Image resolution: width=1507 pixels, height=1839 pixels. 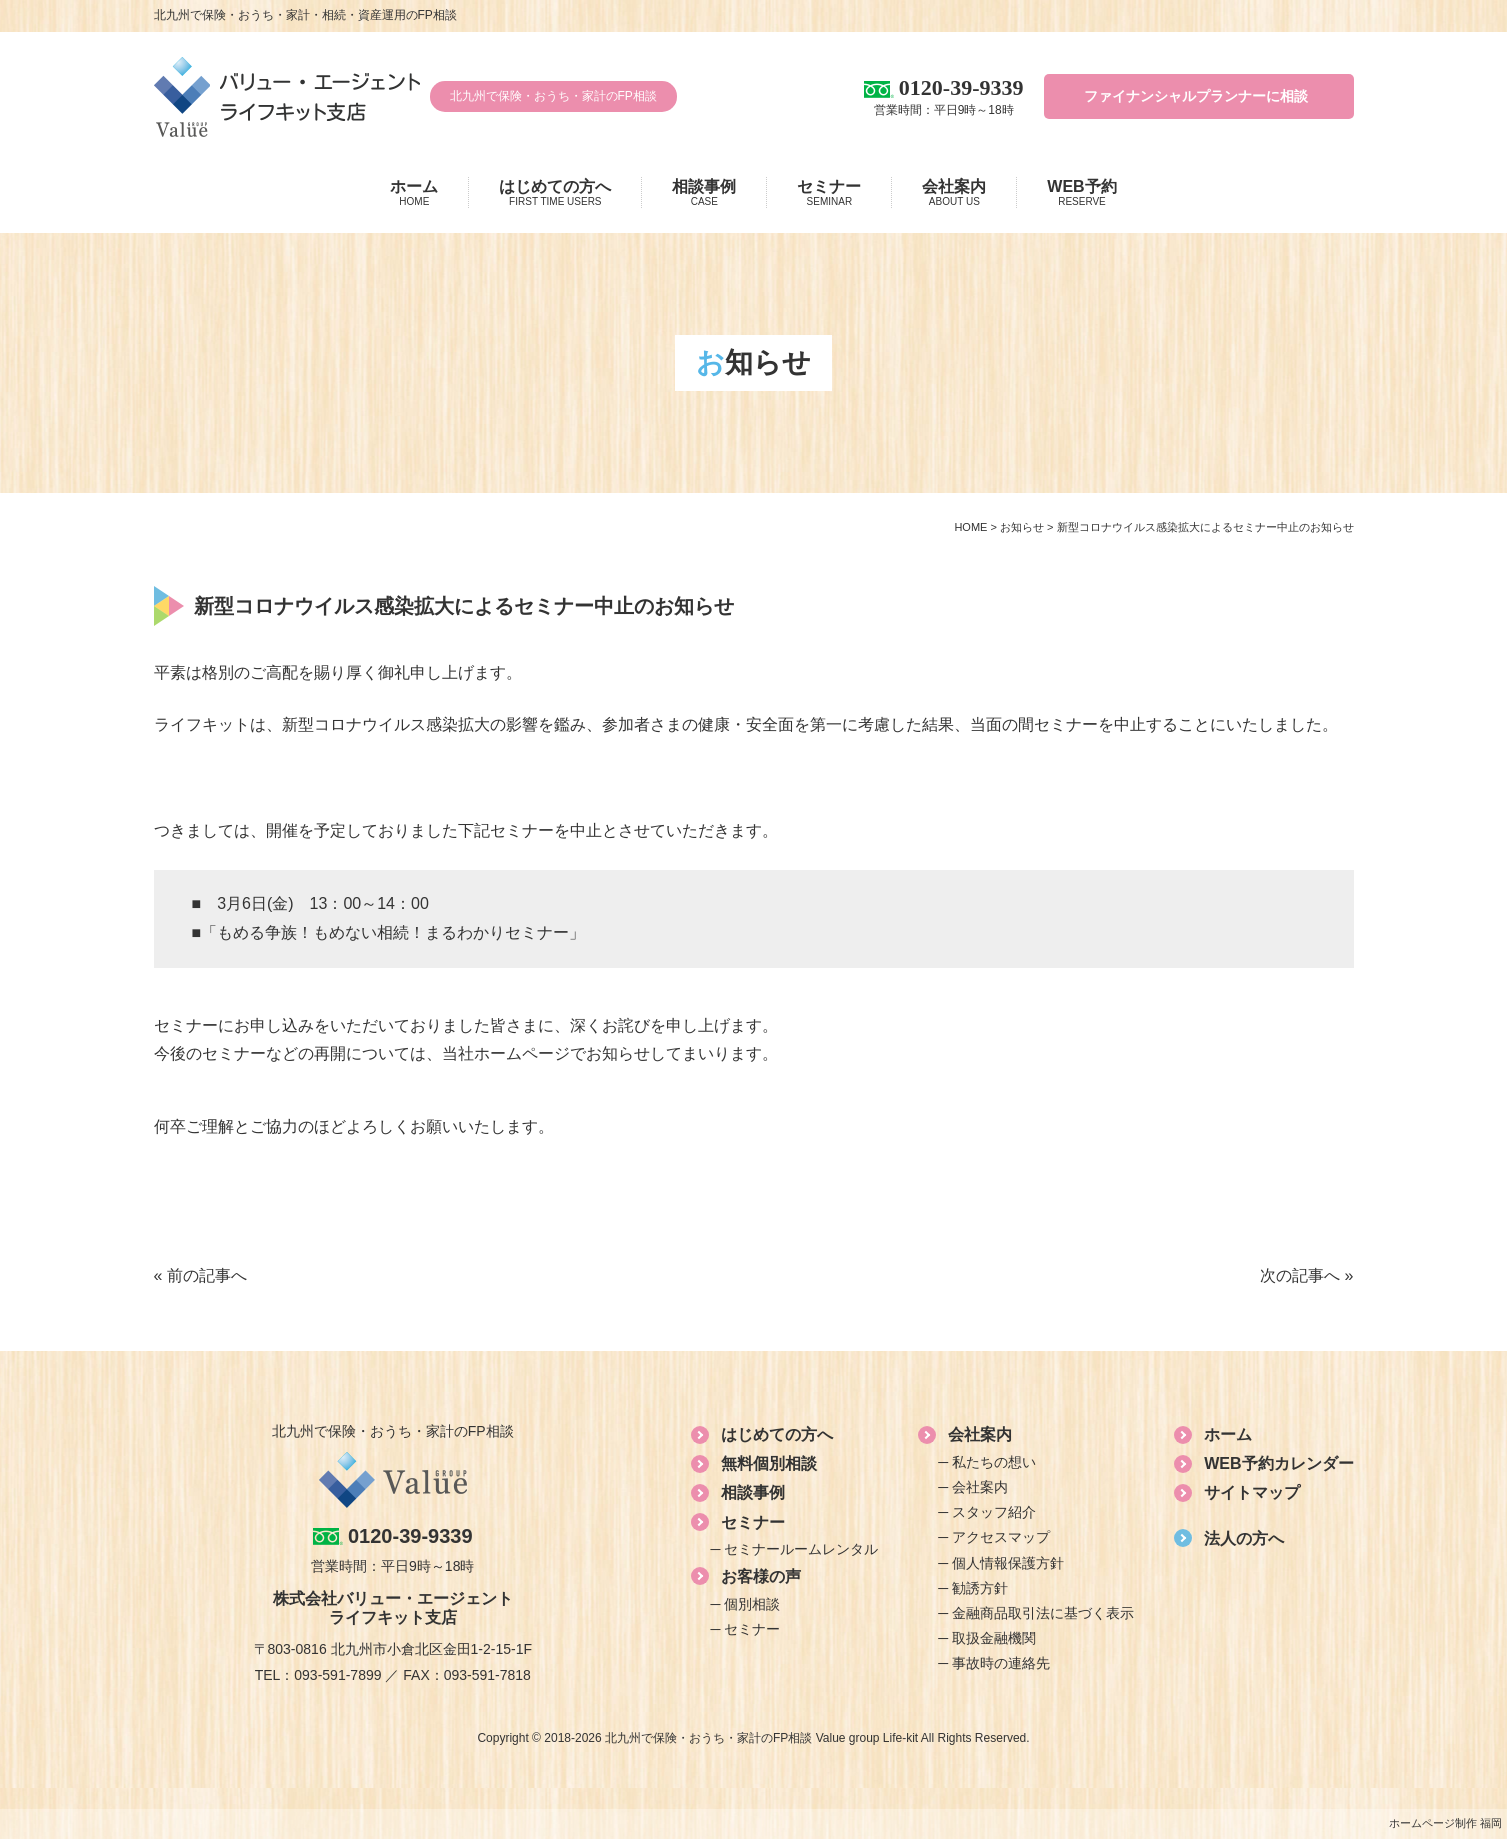 What do you see at coordinates (1081, 193) in the screenshot?
I see `WEB予約` at bounding box center [1081, 193].